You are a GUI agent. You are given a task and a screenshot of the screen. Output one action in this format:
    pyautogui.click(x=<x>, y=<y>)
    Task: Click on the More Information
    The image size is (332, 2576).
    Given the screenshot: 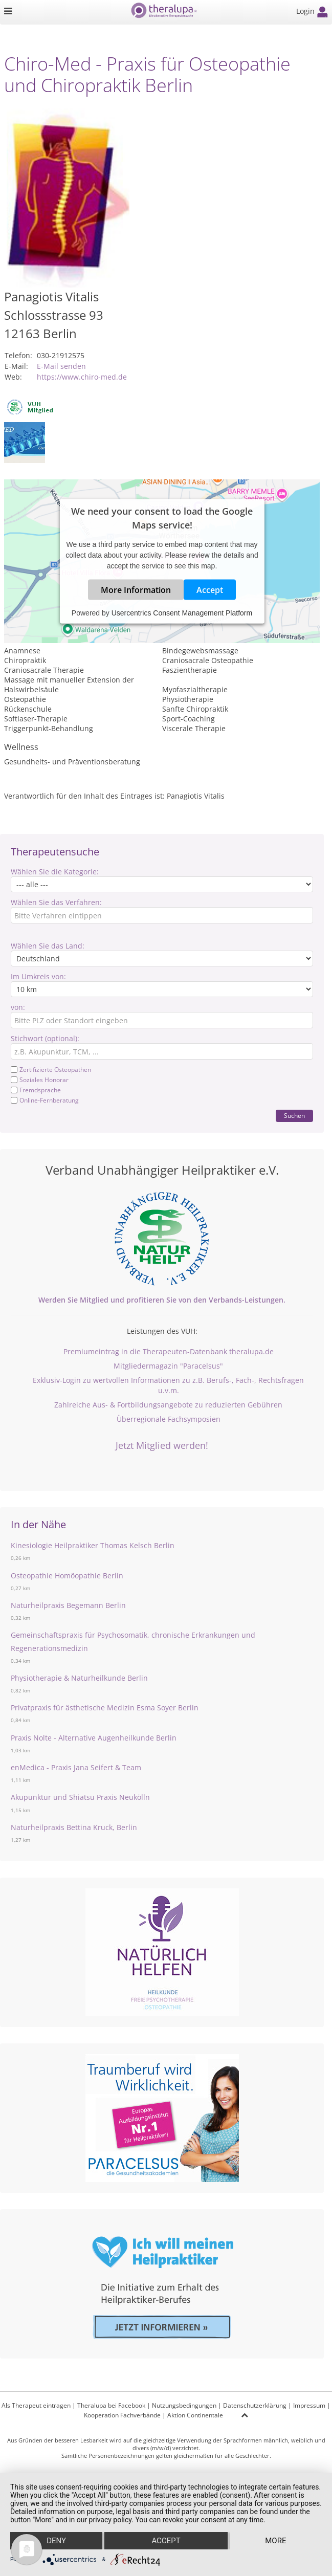 What is the action you would take?
    pyautogui.click(x=136, y=590)
    